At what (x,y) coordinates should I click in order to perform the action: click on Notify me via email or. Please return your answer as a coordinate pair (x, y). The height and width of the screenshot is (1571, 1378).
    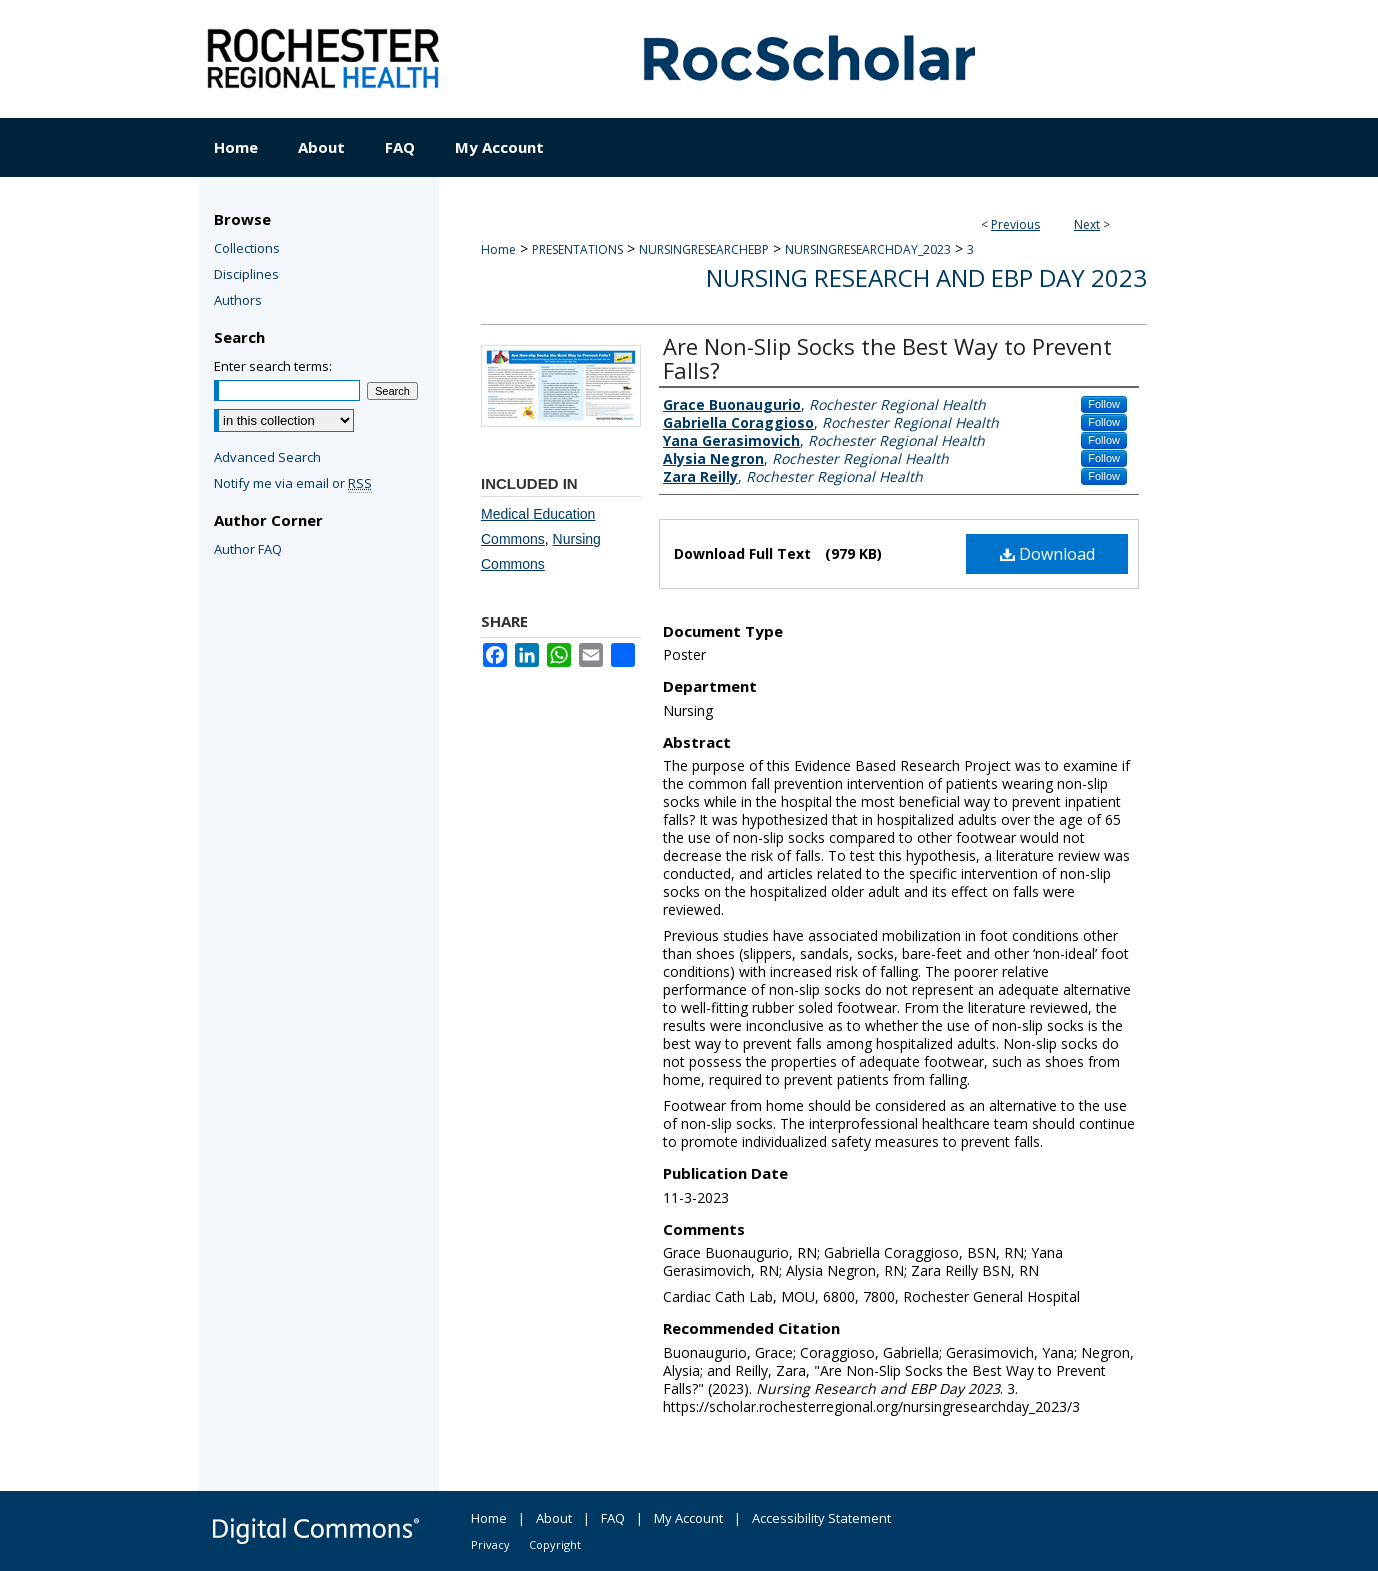
    Looking at the image, I should click on (293, 483).